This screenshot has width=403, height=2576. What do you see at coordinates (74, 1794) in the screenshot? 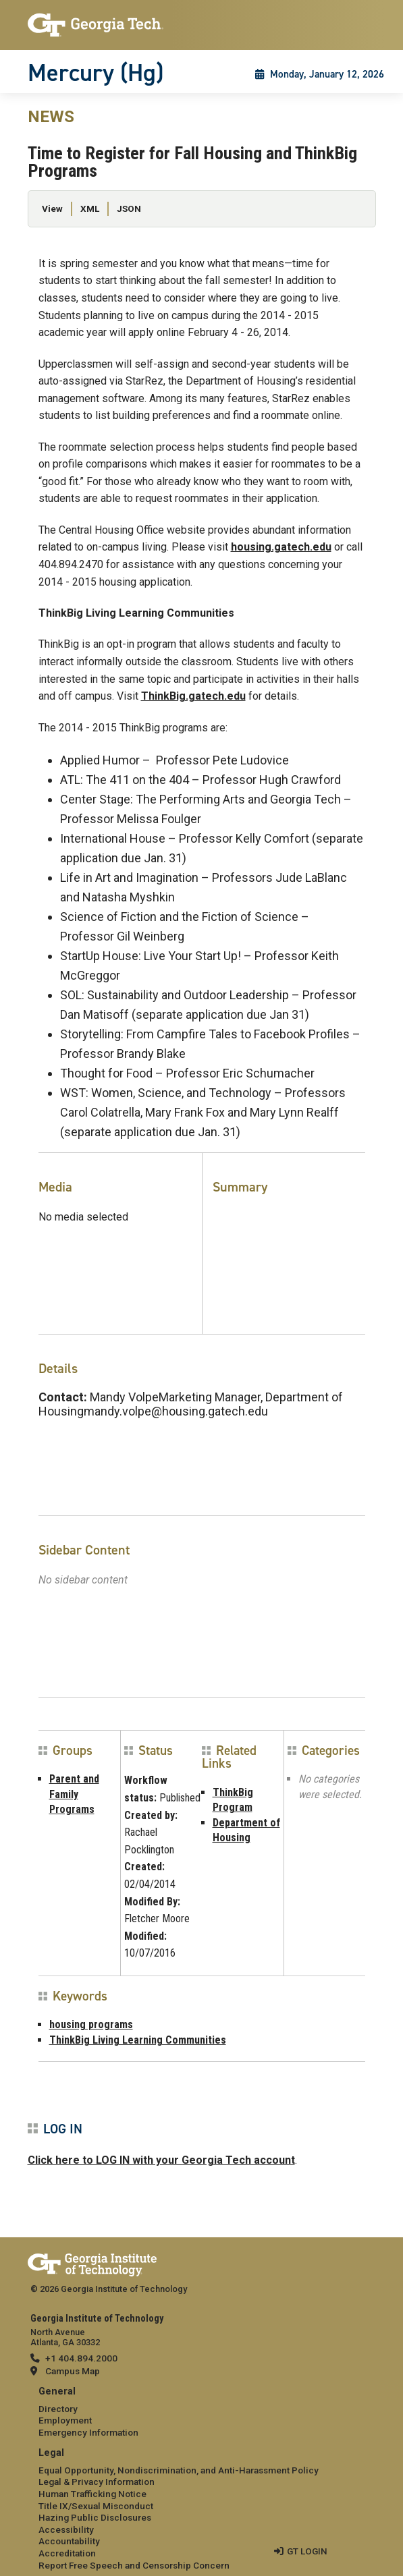
I see `Parent and Family Programs` at bounding box center [74, 1794].